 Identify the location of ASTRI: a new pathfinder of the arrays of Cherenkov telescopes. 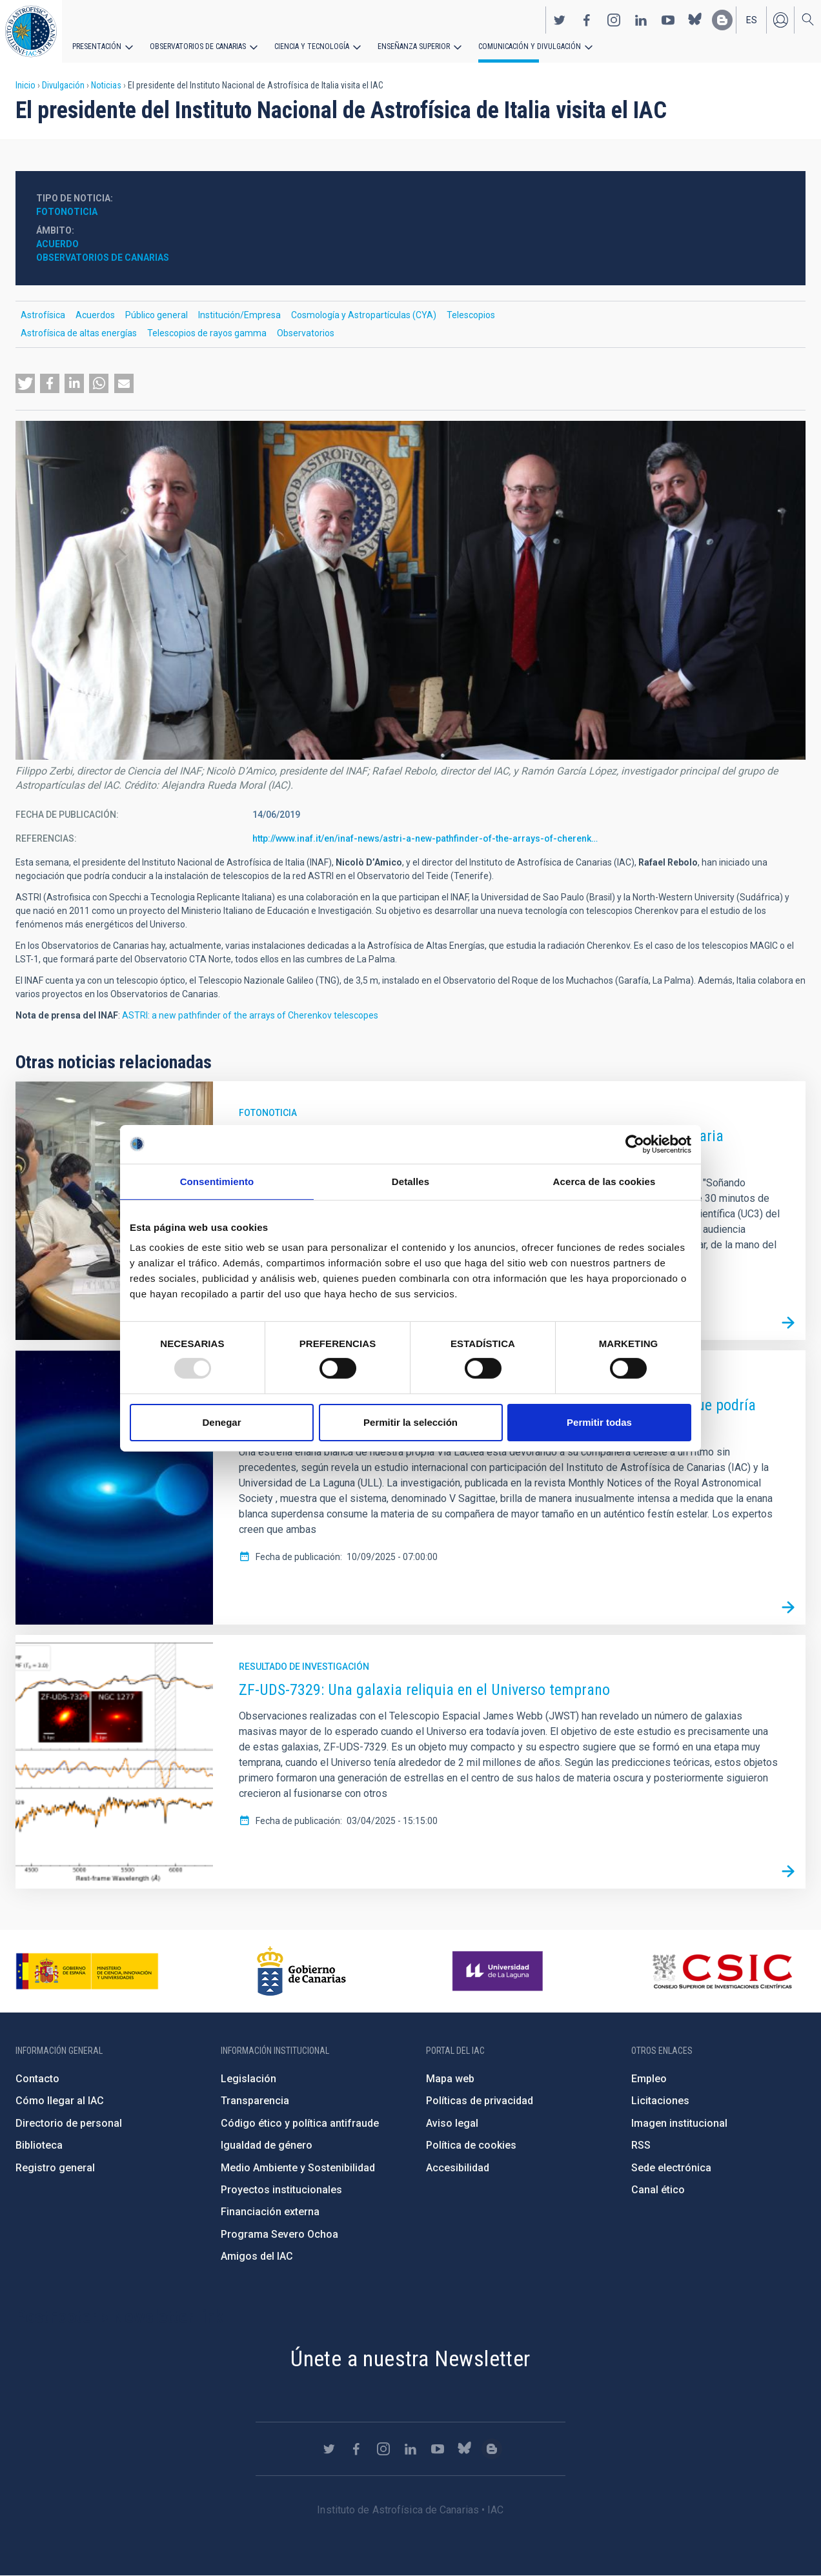
(250, 1015).